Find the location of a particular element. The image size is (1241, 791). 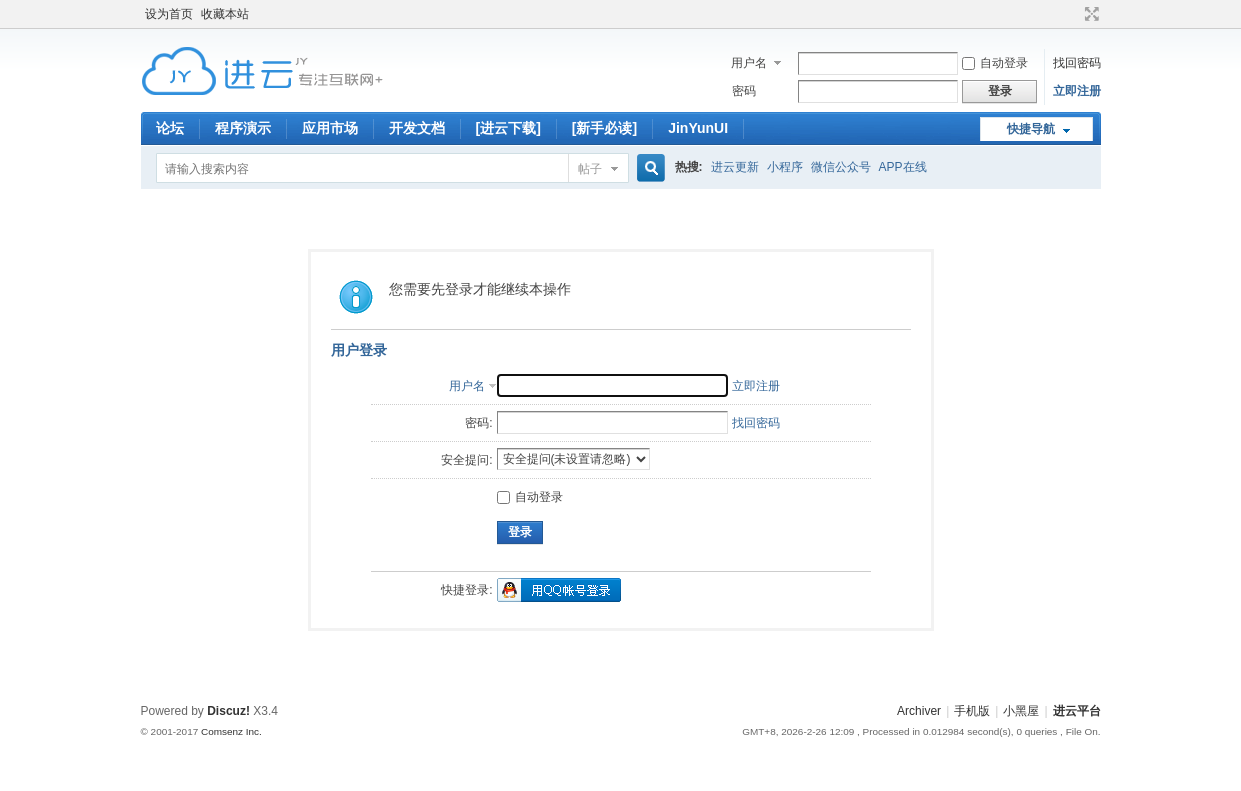

小程序 is located at coordinates (785, 167).